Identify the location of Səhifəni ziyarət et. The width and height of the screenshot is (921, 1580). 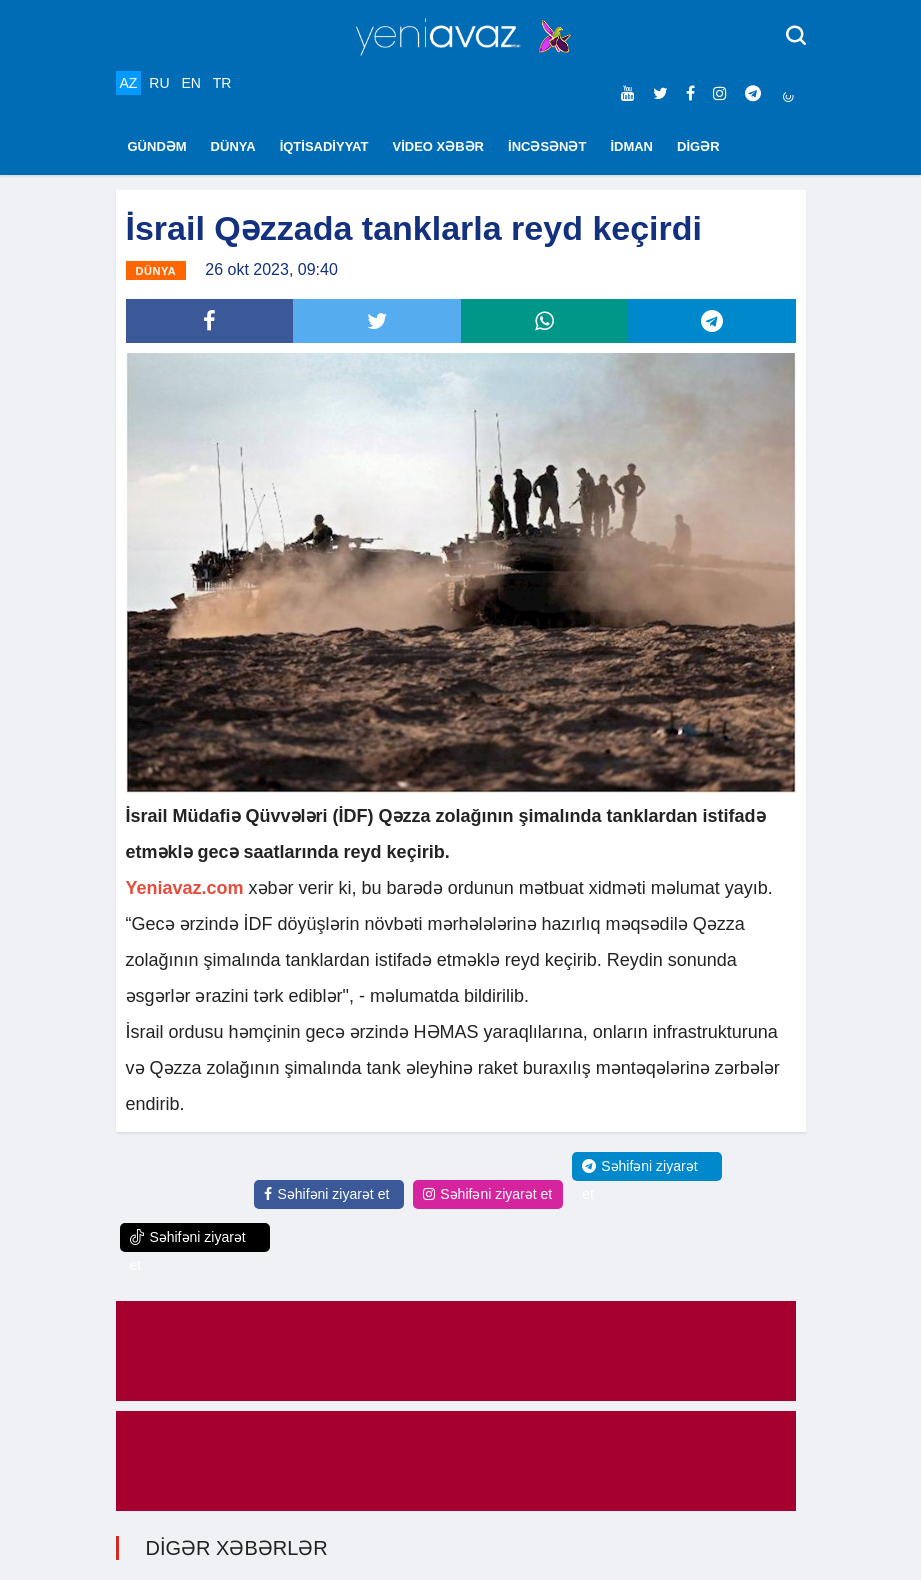
(326, 1194).